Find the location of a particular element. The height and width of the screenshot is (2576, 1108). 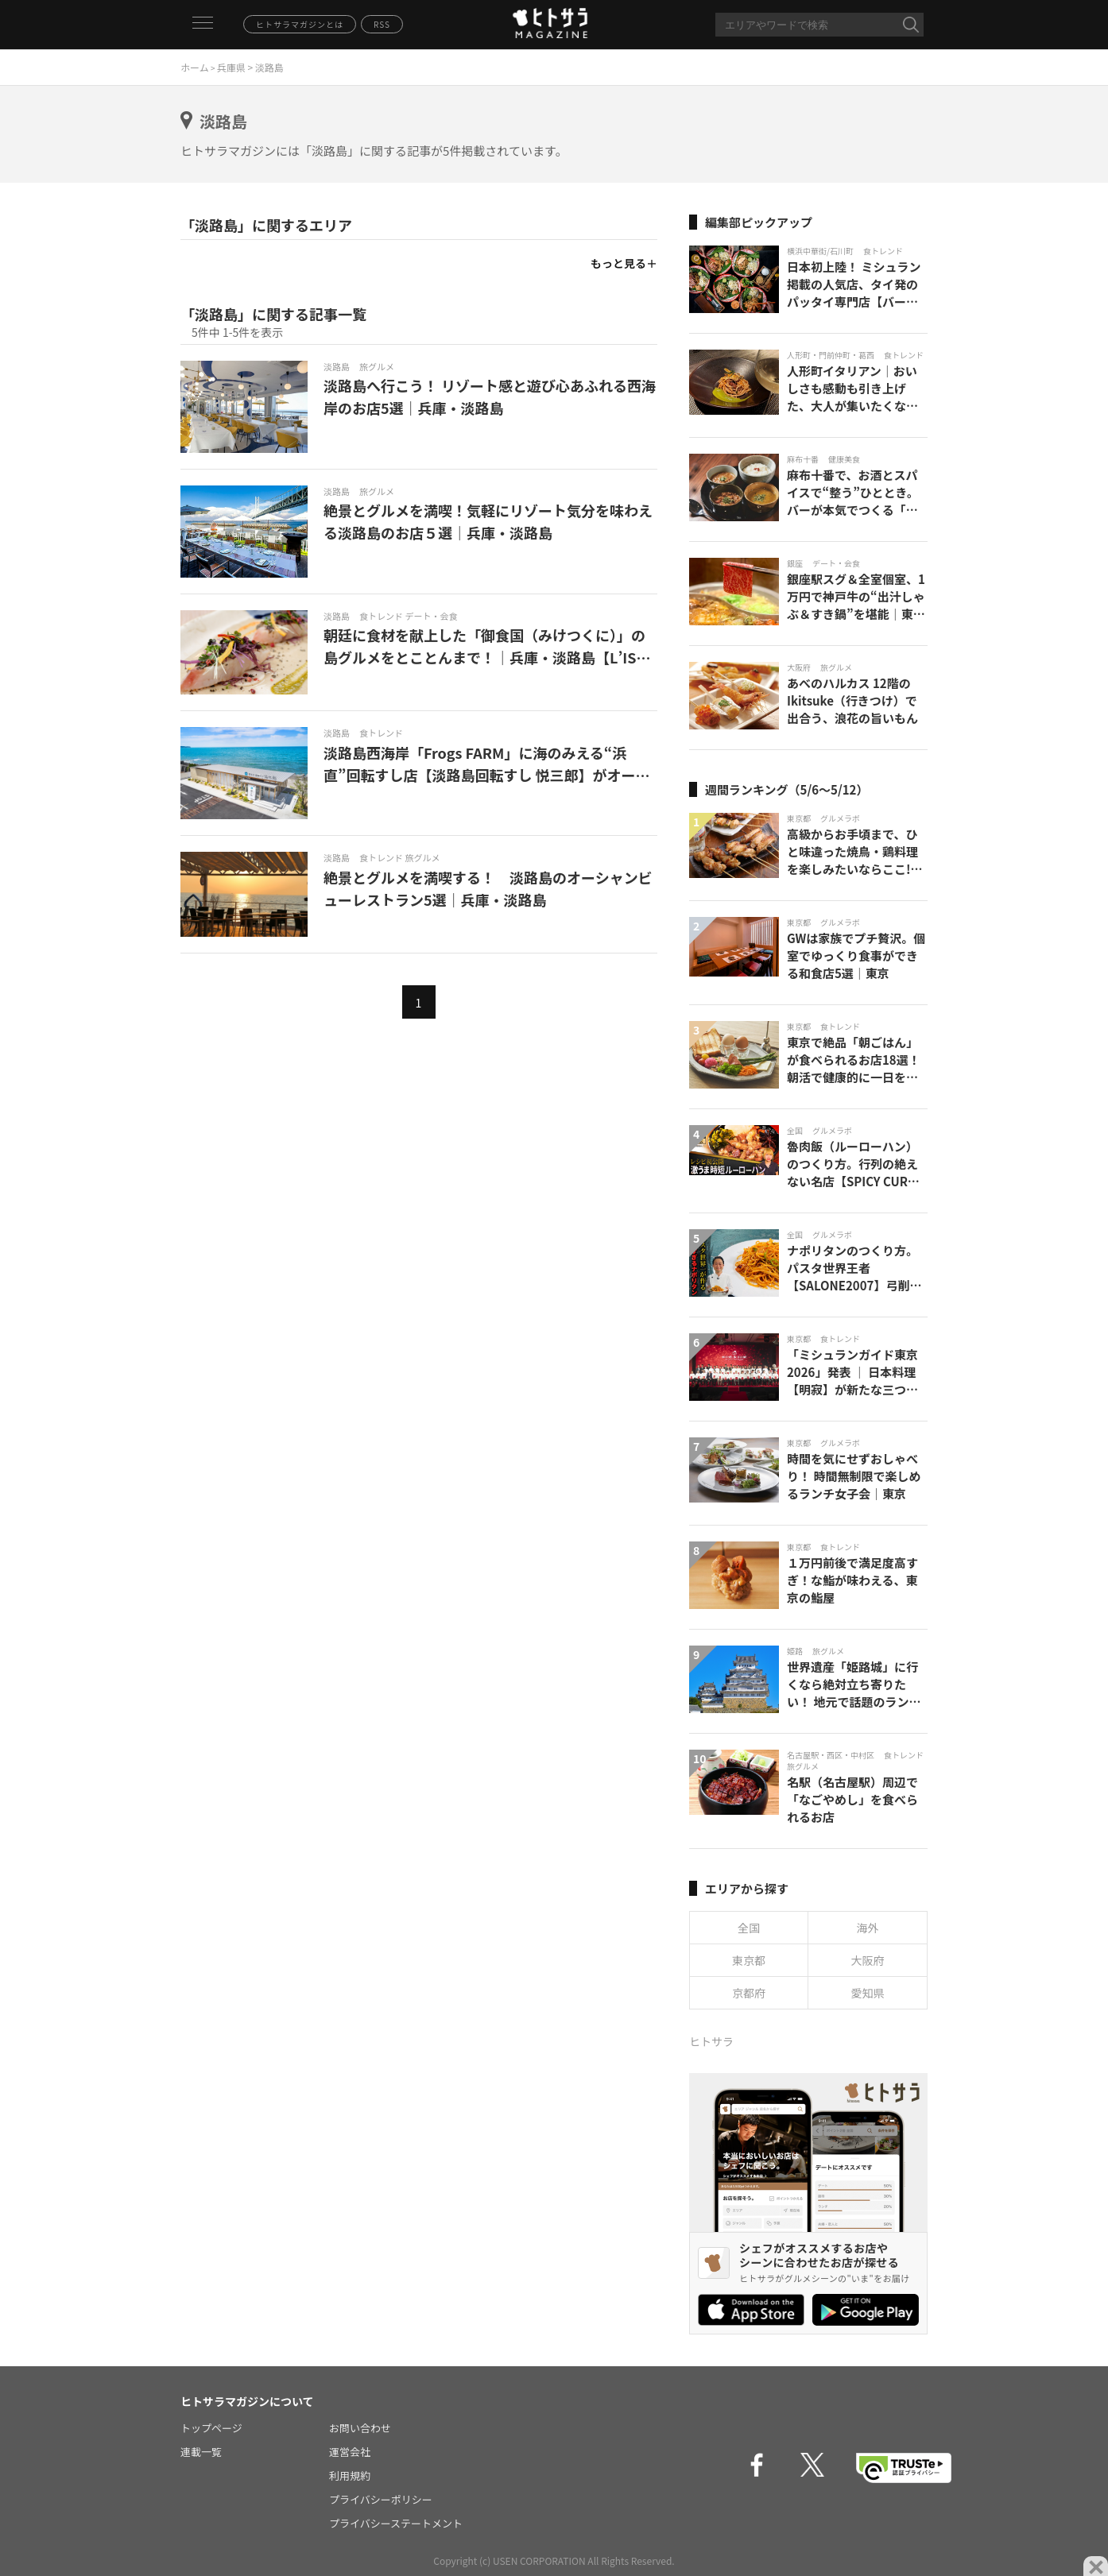

連載一覧 is located at coordinates (201, 2451).